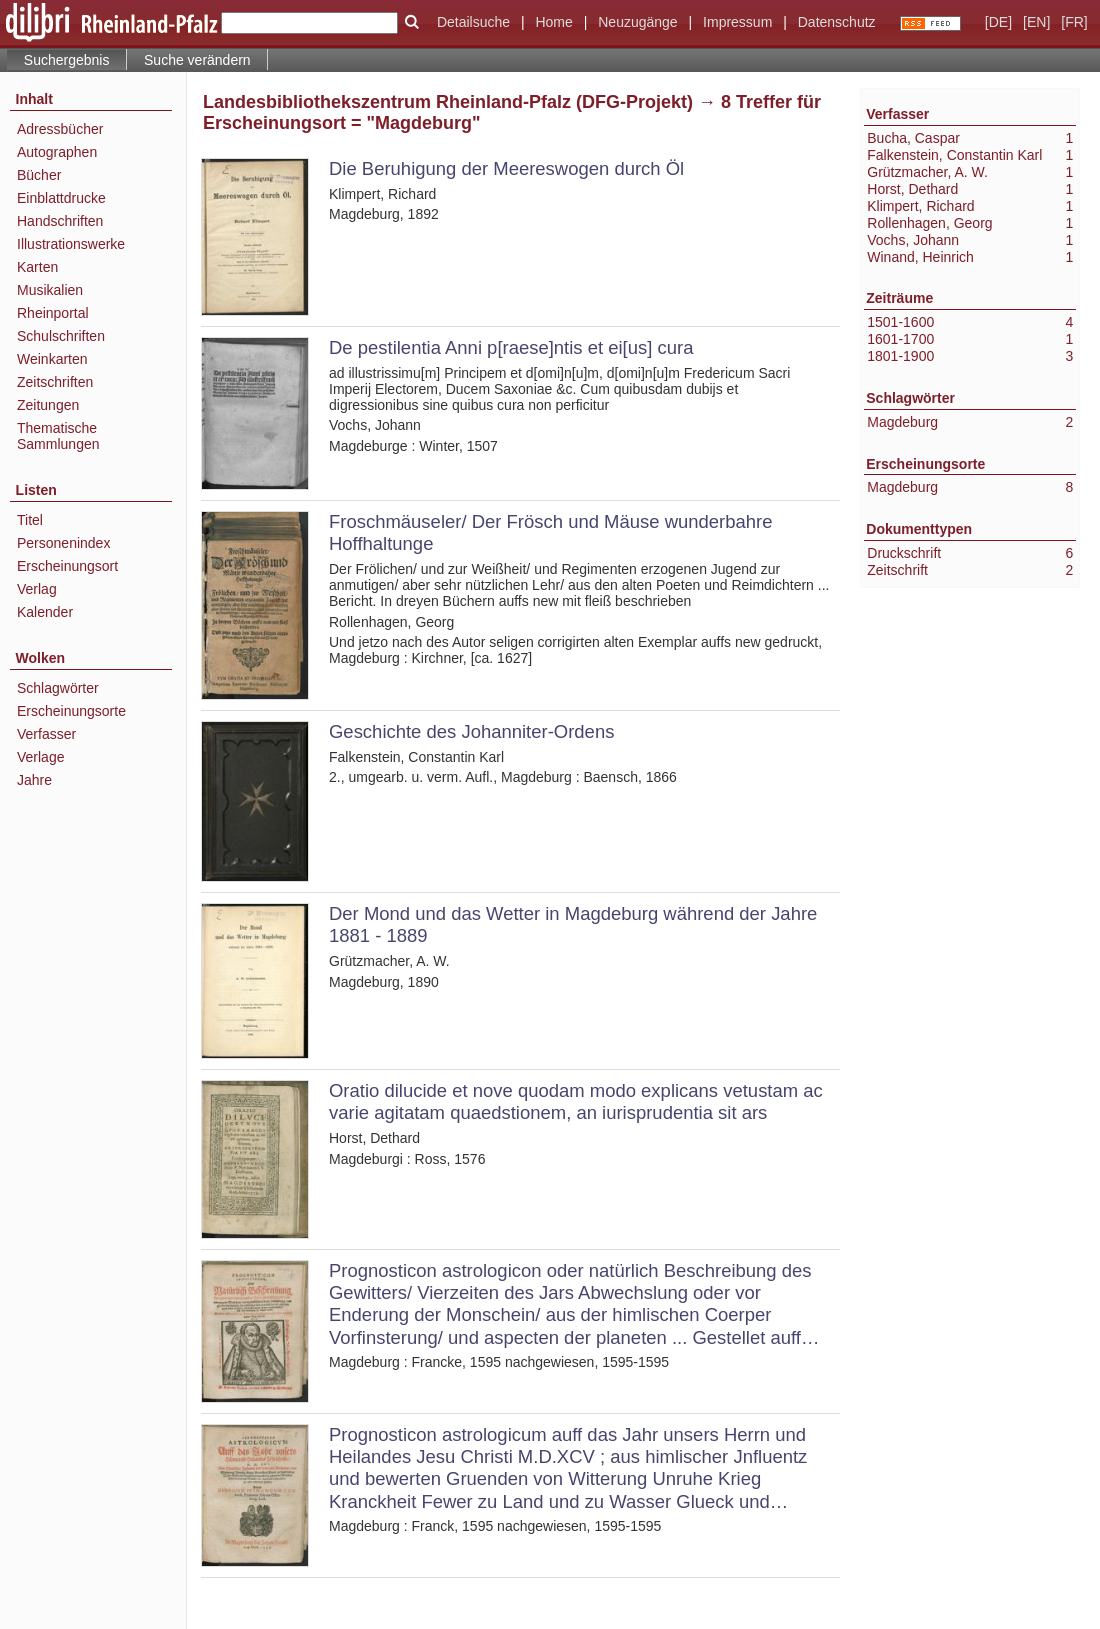 This screenshot has height=1629, width=1100. Describe the element at coordinates (34, 780) in the screenshot. I see `Jahre` at that location.